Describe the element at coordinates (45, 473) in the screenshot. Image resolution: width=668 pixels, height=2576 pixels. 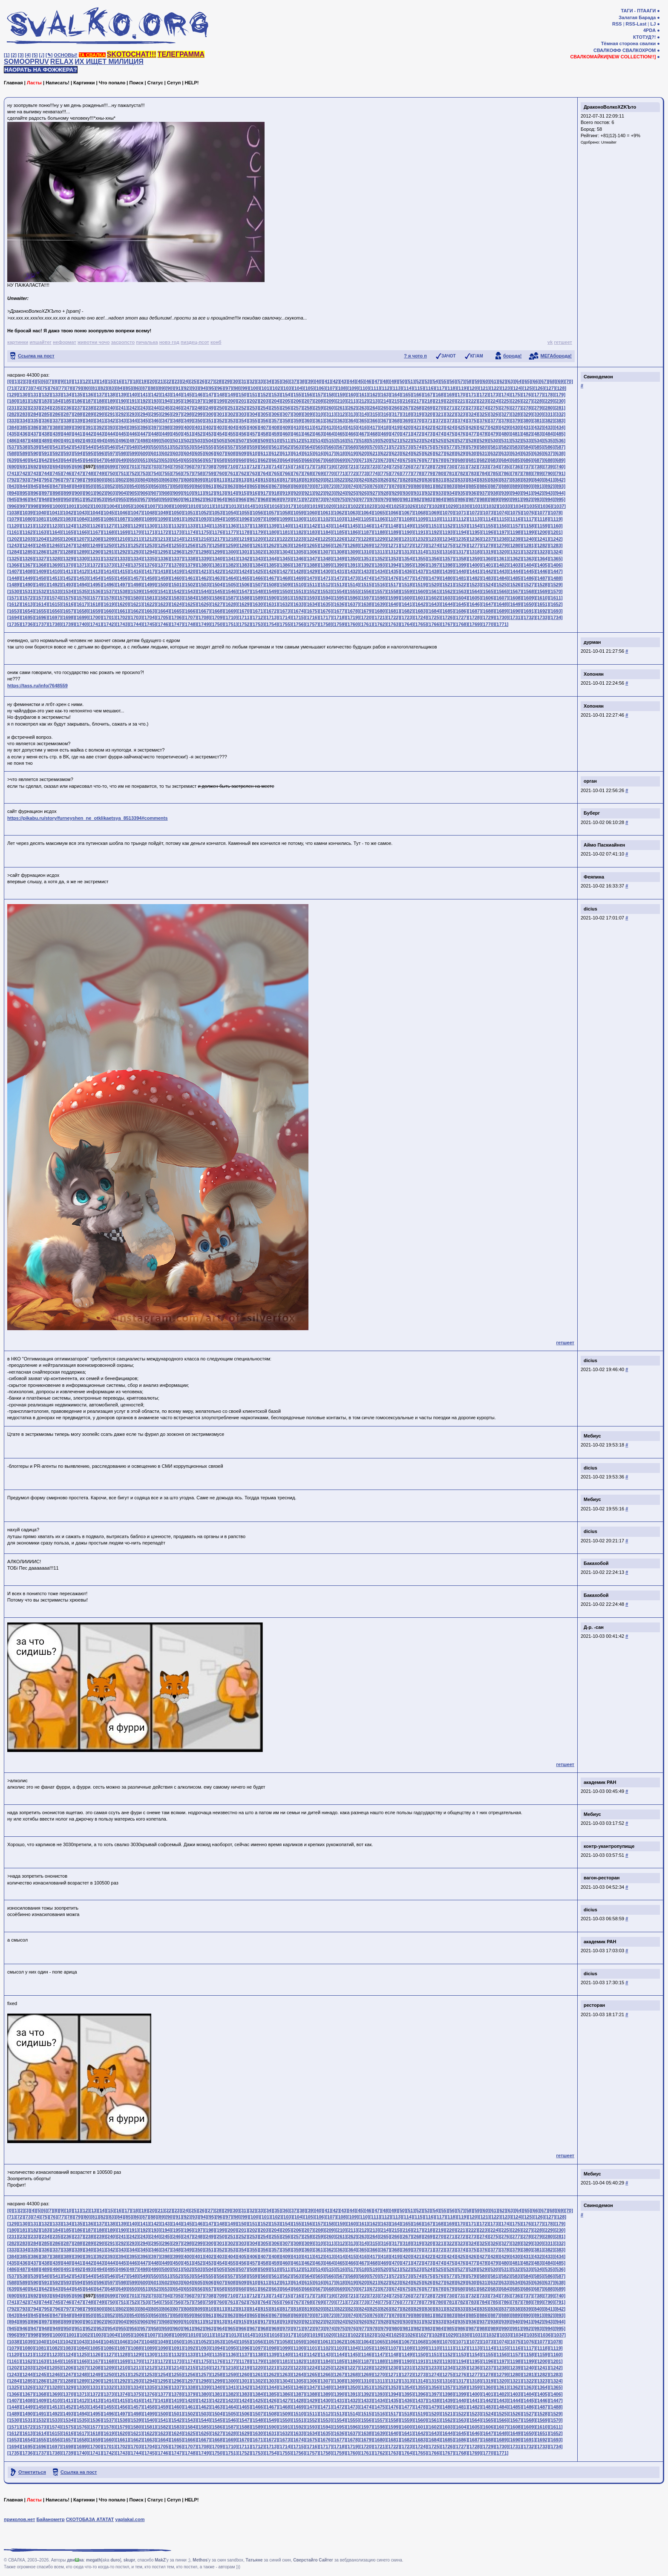
I see `[744]` at that location.